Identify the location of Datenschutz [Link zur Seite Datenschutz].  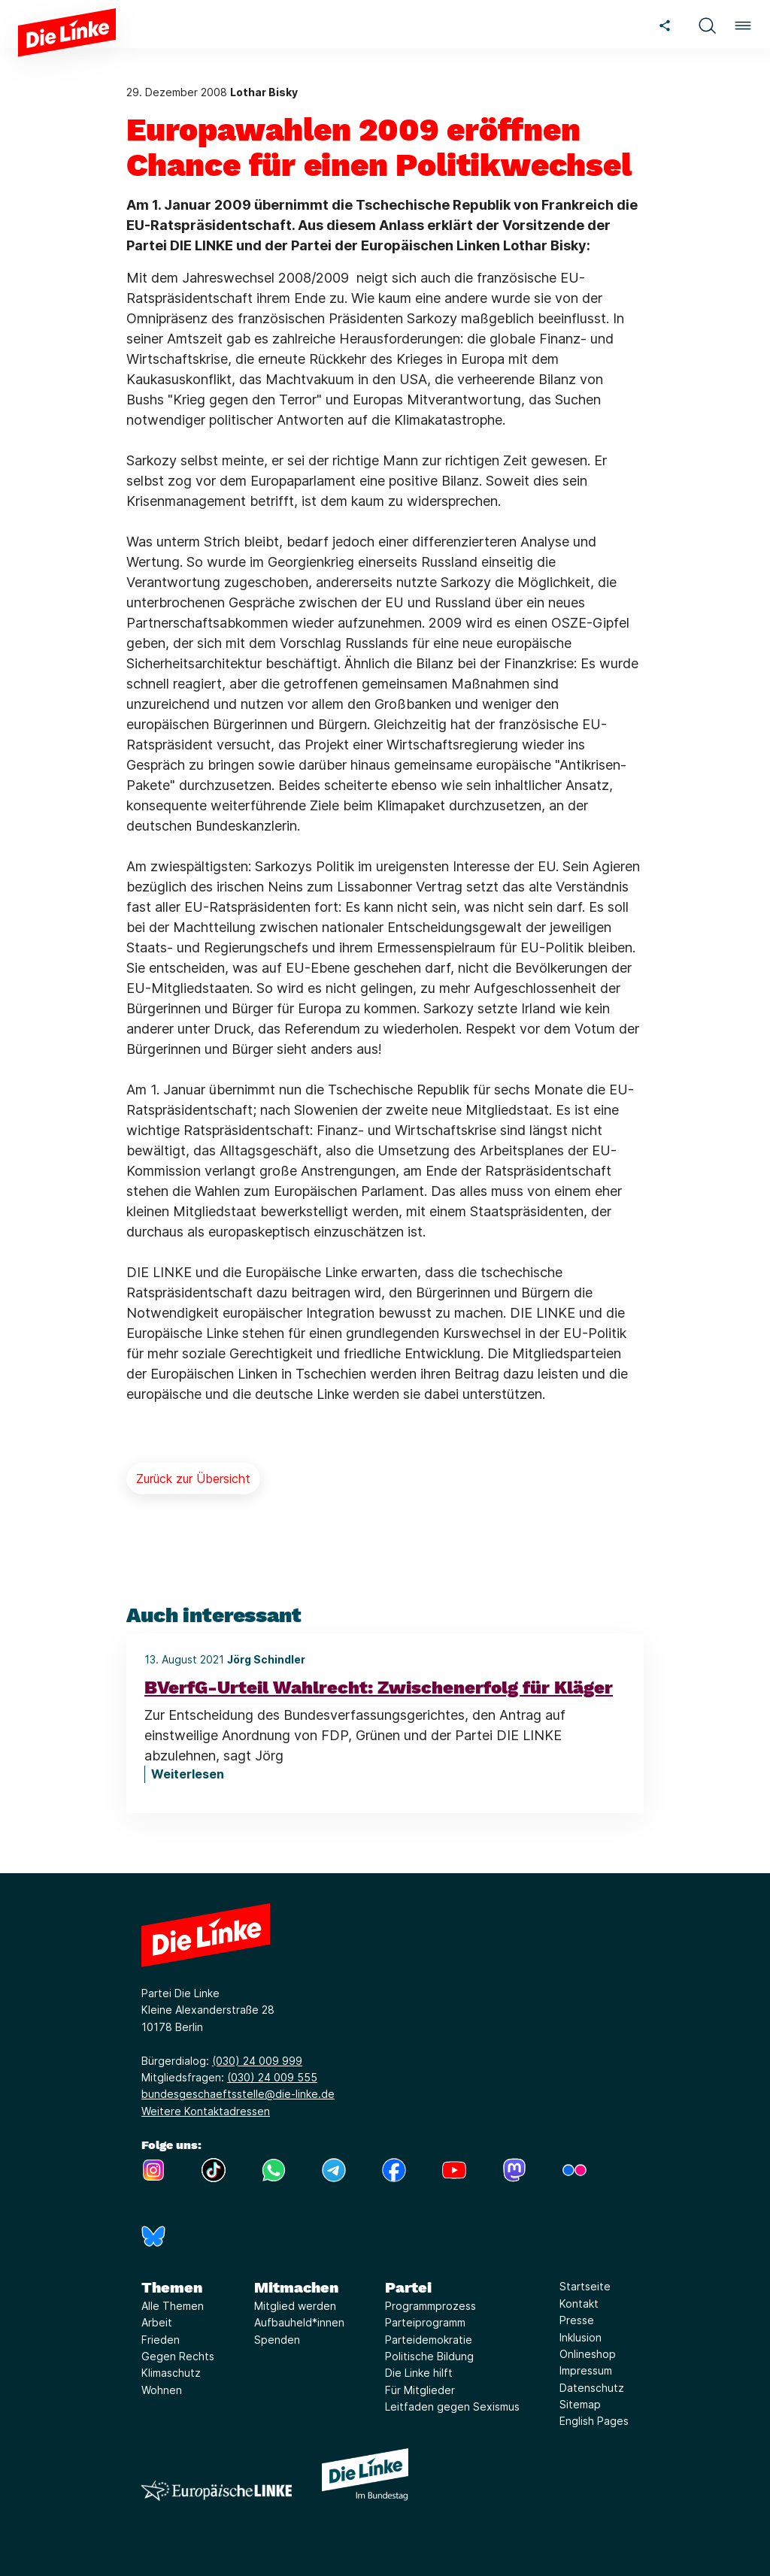
(591, 2387).